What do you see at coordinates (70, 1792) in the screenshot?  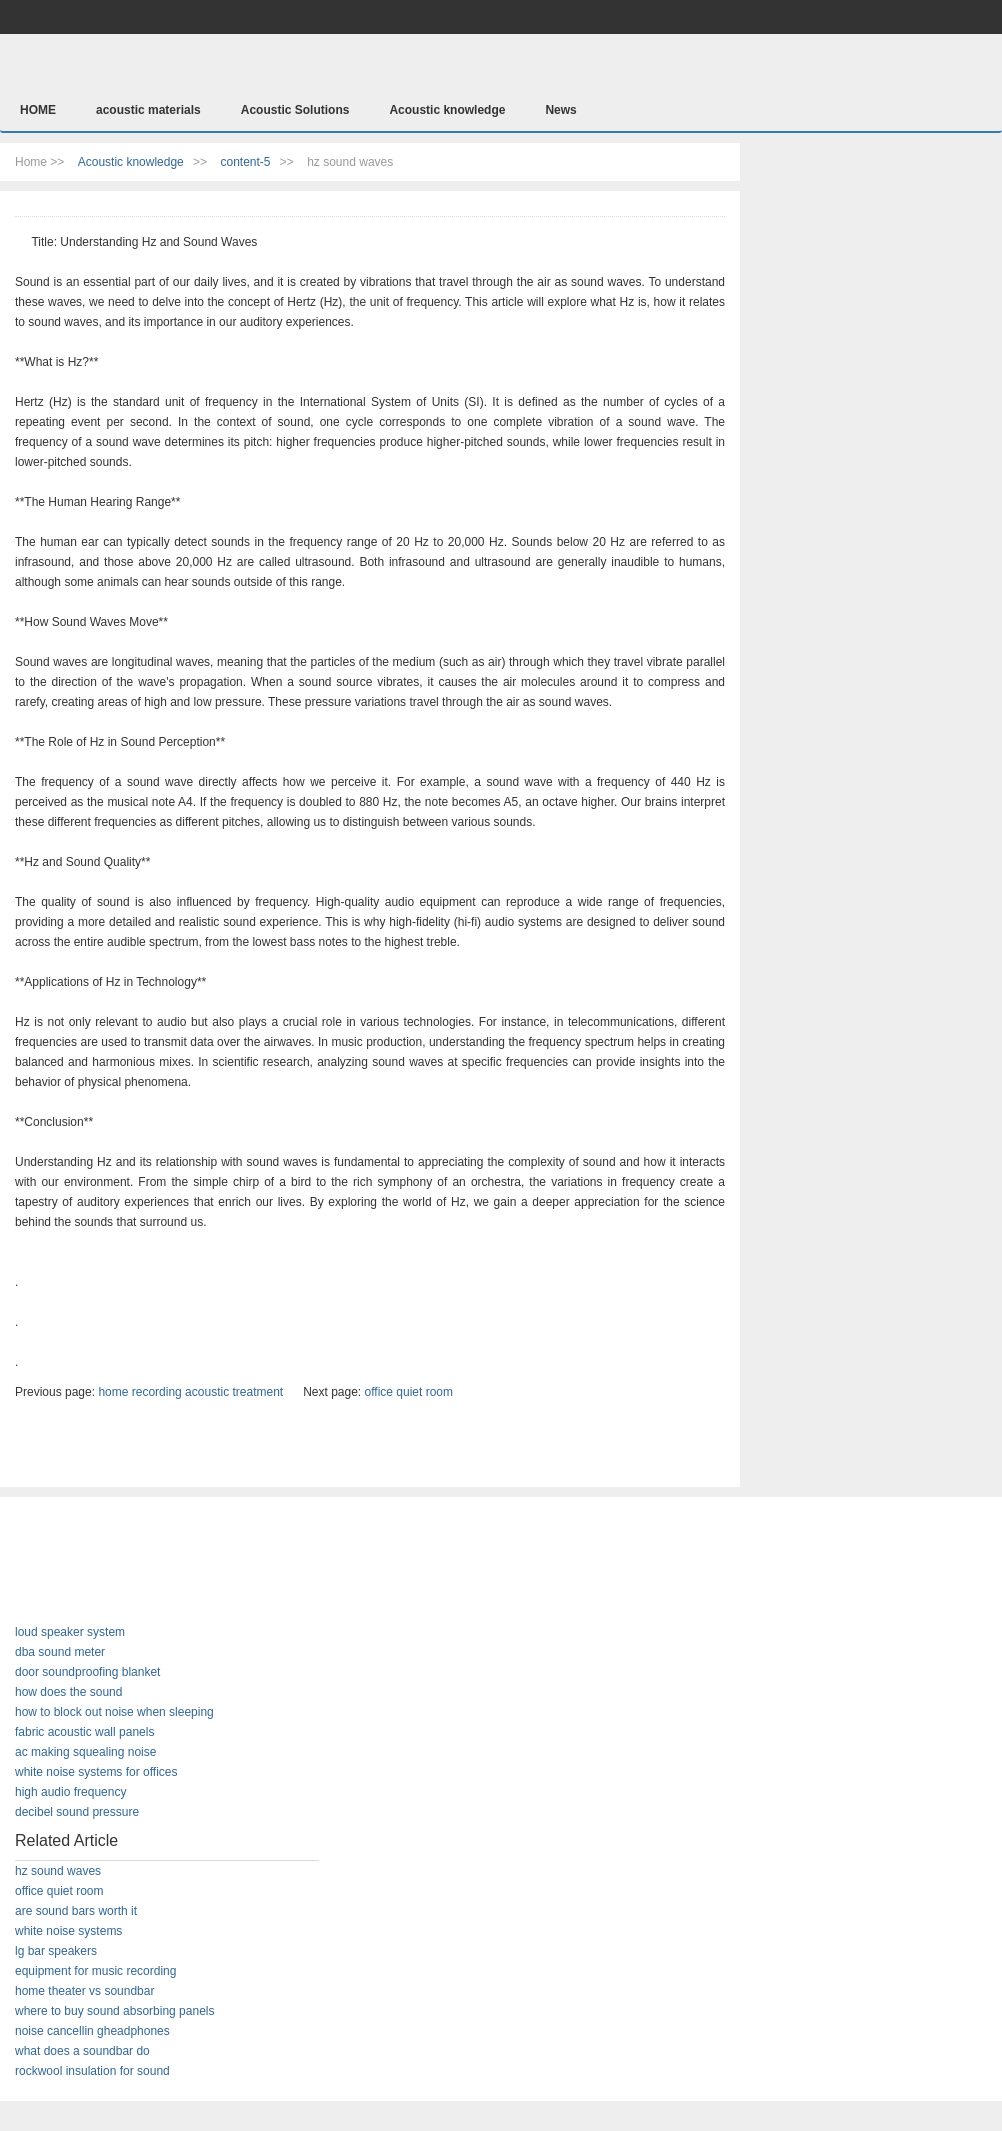 I see `high audio frequency` at bounding box center [70, 1792].